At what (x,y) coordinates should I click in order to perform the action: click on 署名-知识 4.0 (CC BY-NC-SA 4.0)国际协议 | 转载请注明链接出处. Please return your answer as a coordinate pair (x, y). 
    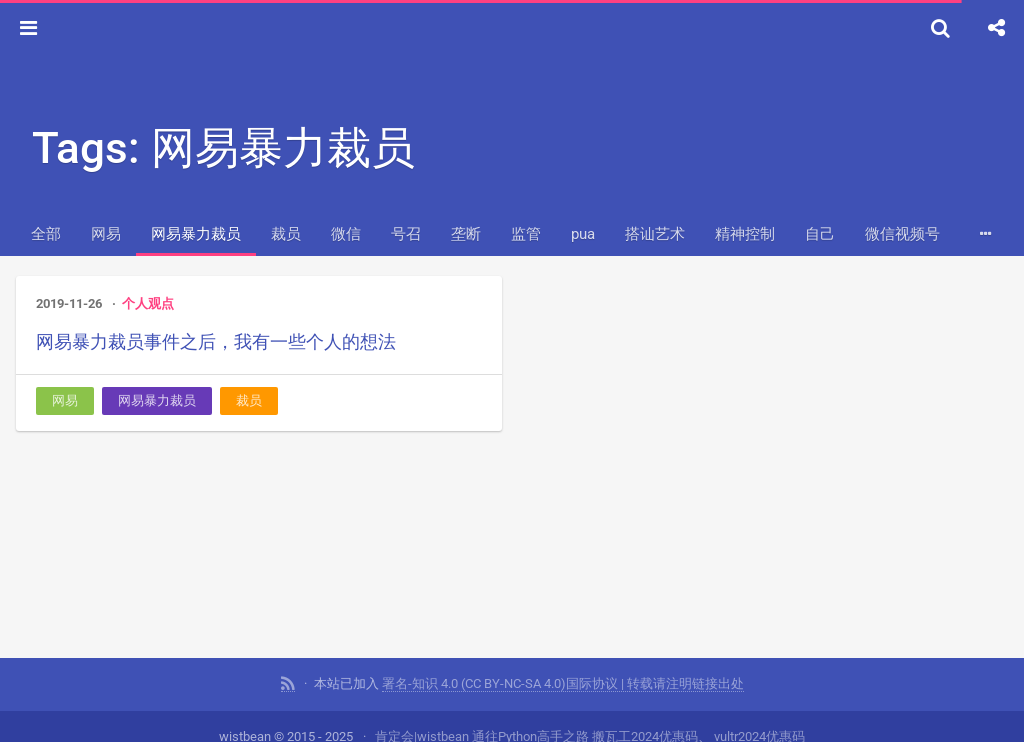
    Looking at the image, I should click on (563, 681).